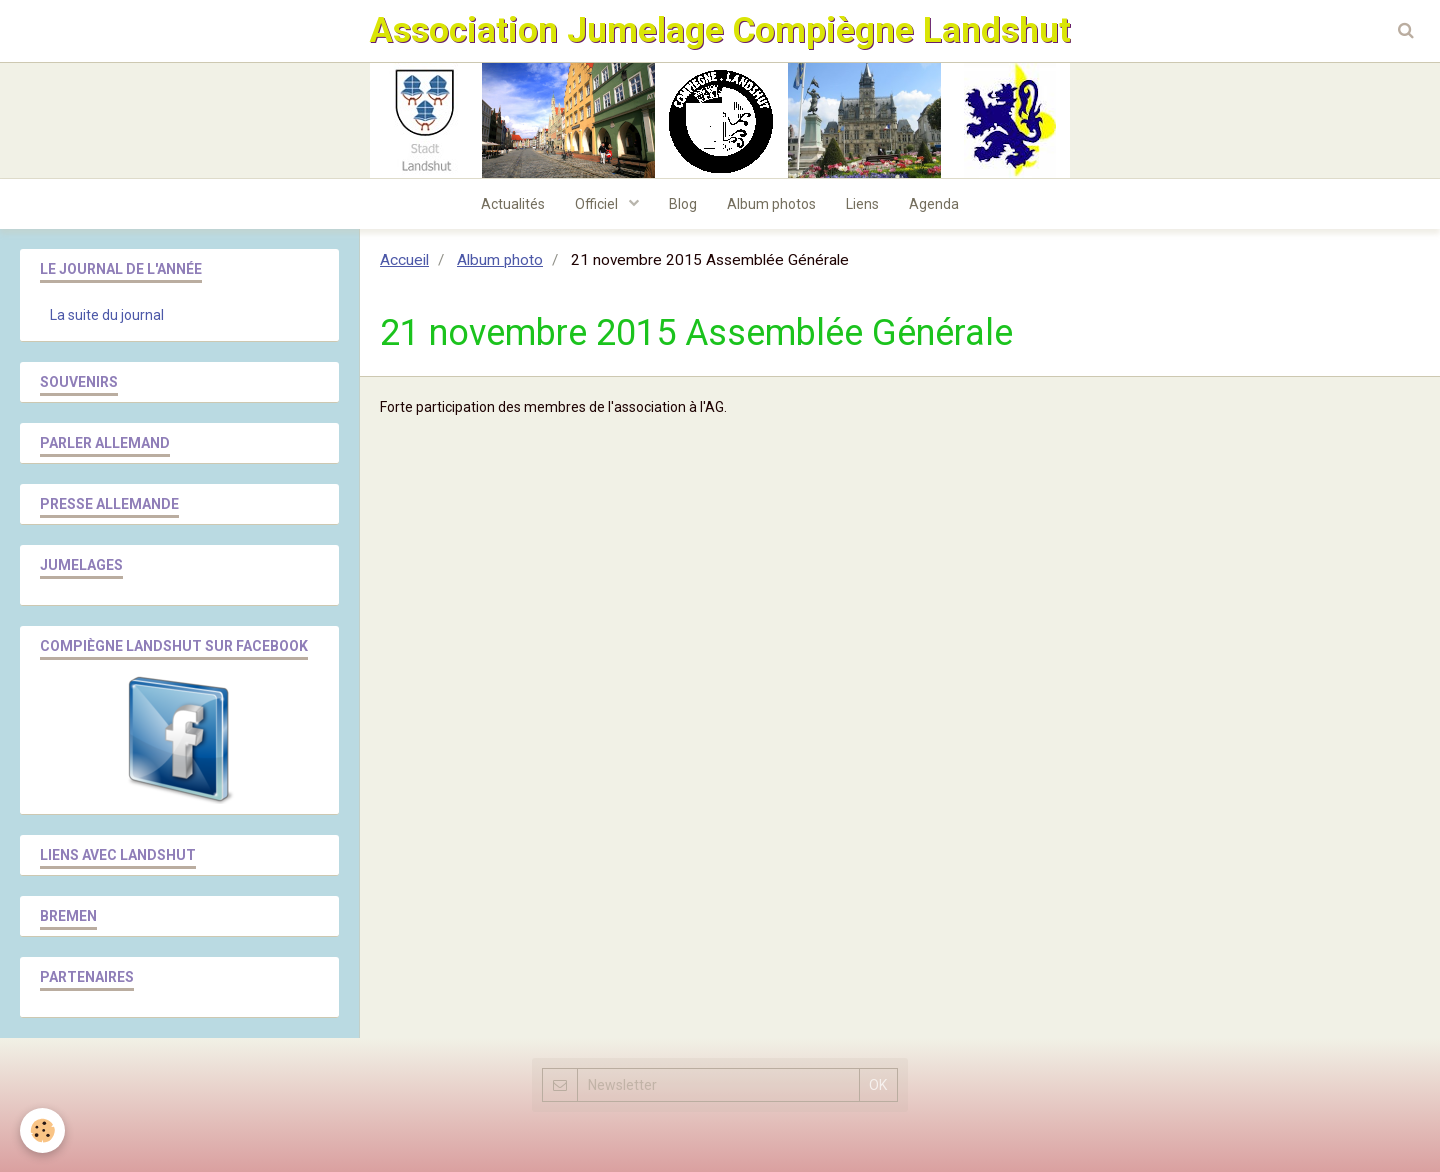 The image size is (1440, 1172). I want to click on Actualités, so click(513, 204).